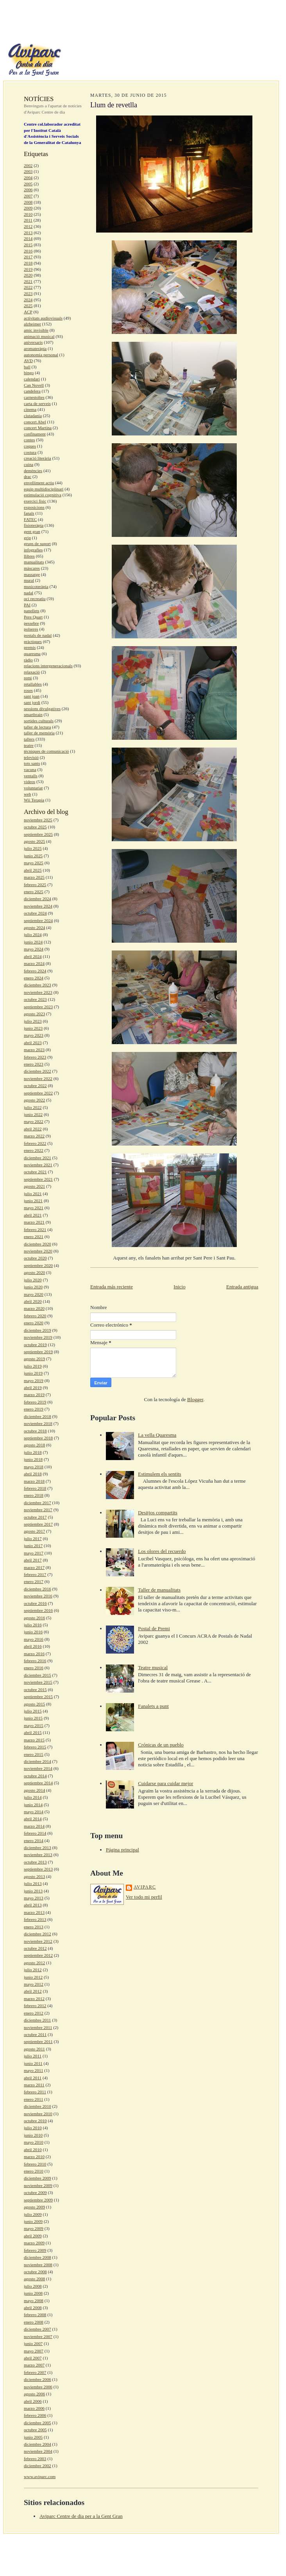 The height and width of the screenshot is (2576, 286). What do you see at coordinates (33, 956) in the screenshot?
I see `abril 2024` at bounding box center [33, 956].